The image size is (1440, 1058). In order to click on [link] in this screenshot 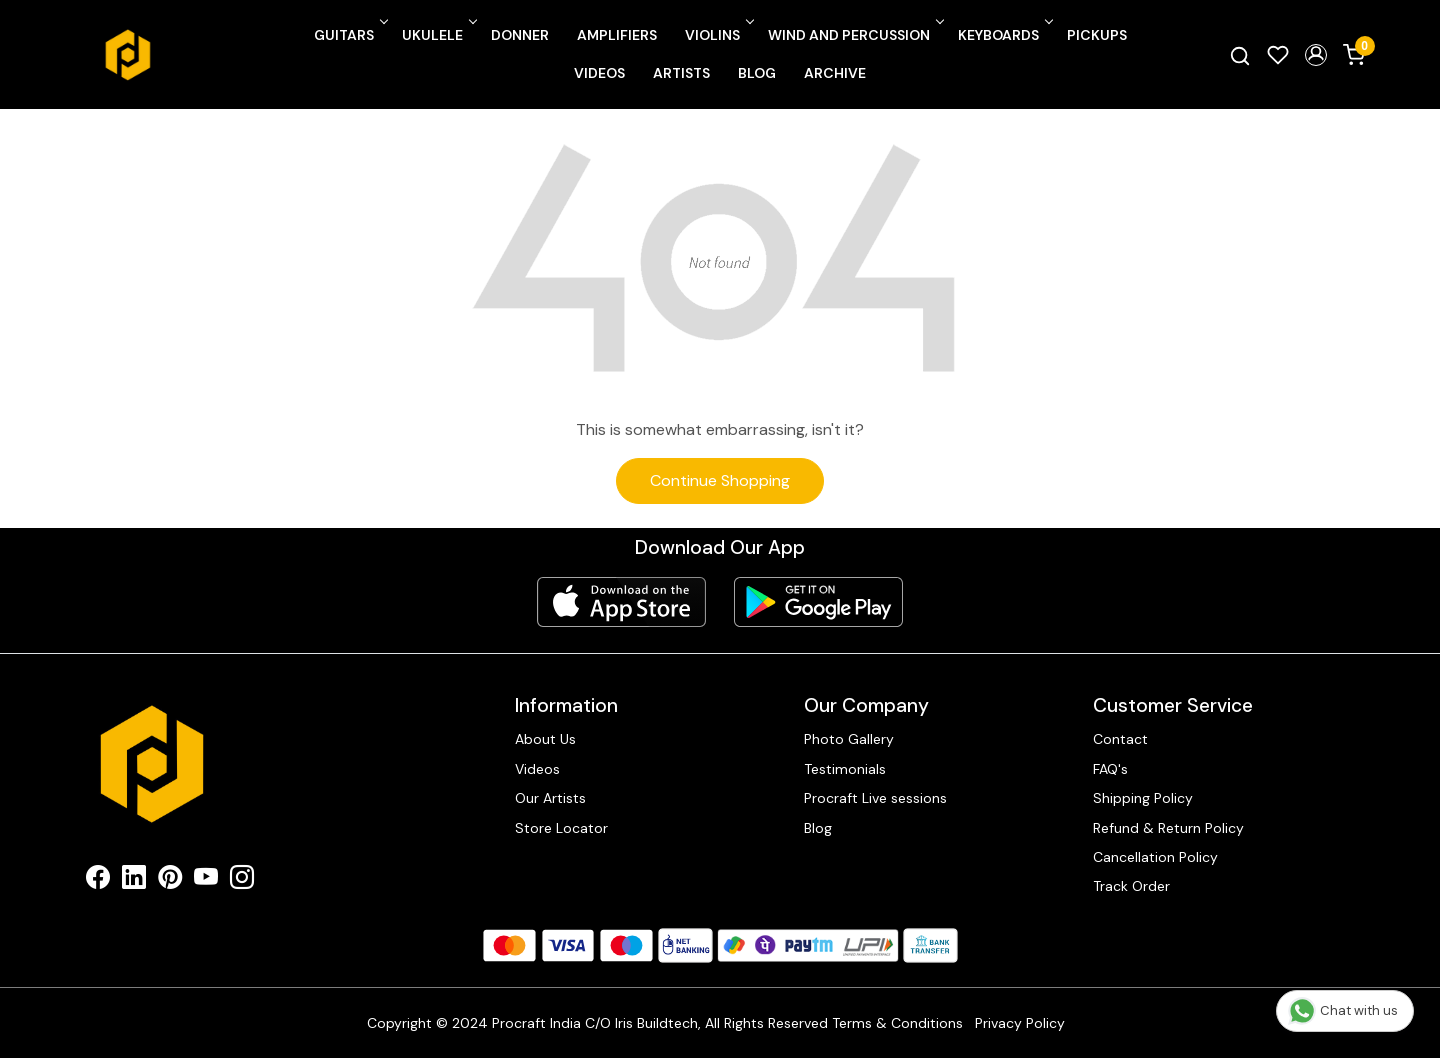, I will do `click(1240, 55)`.